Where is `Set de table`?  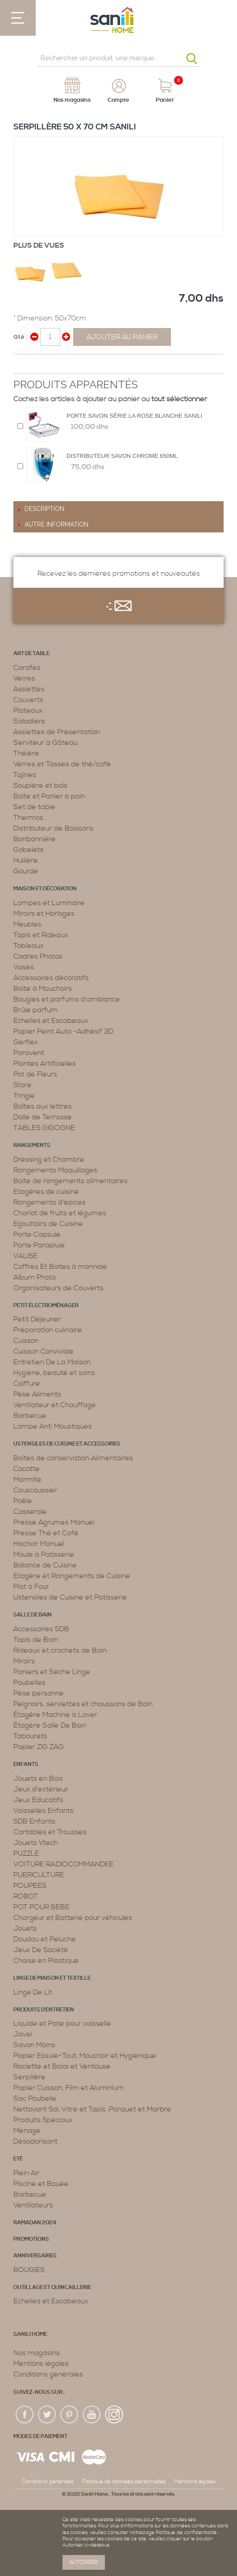
Set de table is located at coordinates (34, 806).